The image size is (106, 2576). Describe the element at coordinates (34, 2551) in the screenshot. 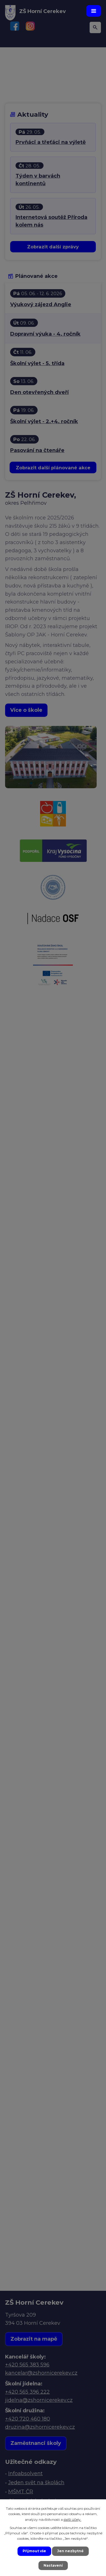

I see `Přijmout vše [Přijmout všechny cookies]` at that location.